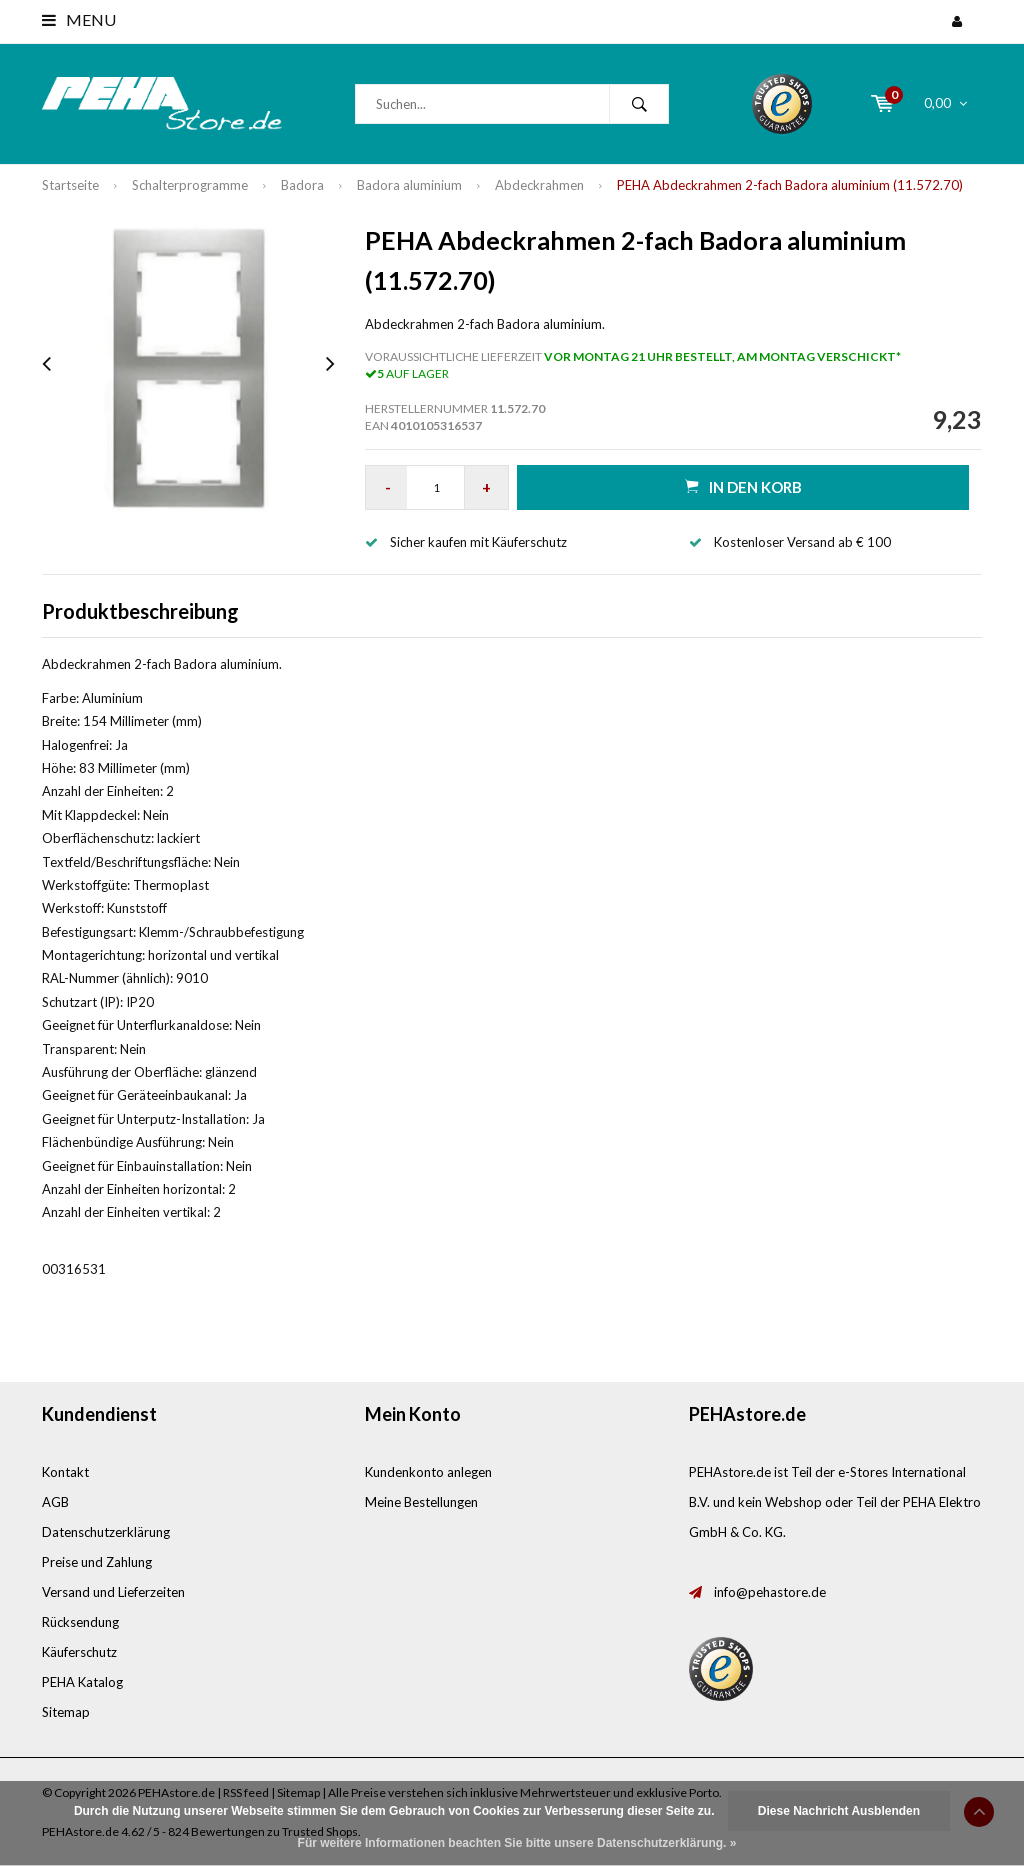 This screenshot has width=1024, height=1866. What do you see at coordinates (428, 1472) in the screenshot?
I see `Kundenkonto anlegen` at bounding box center [428, 1472].